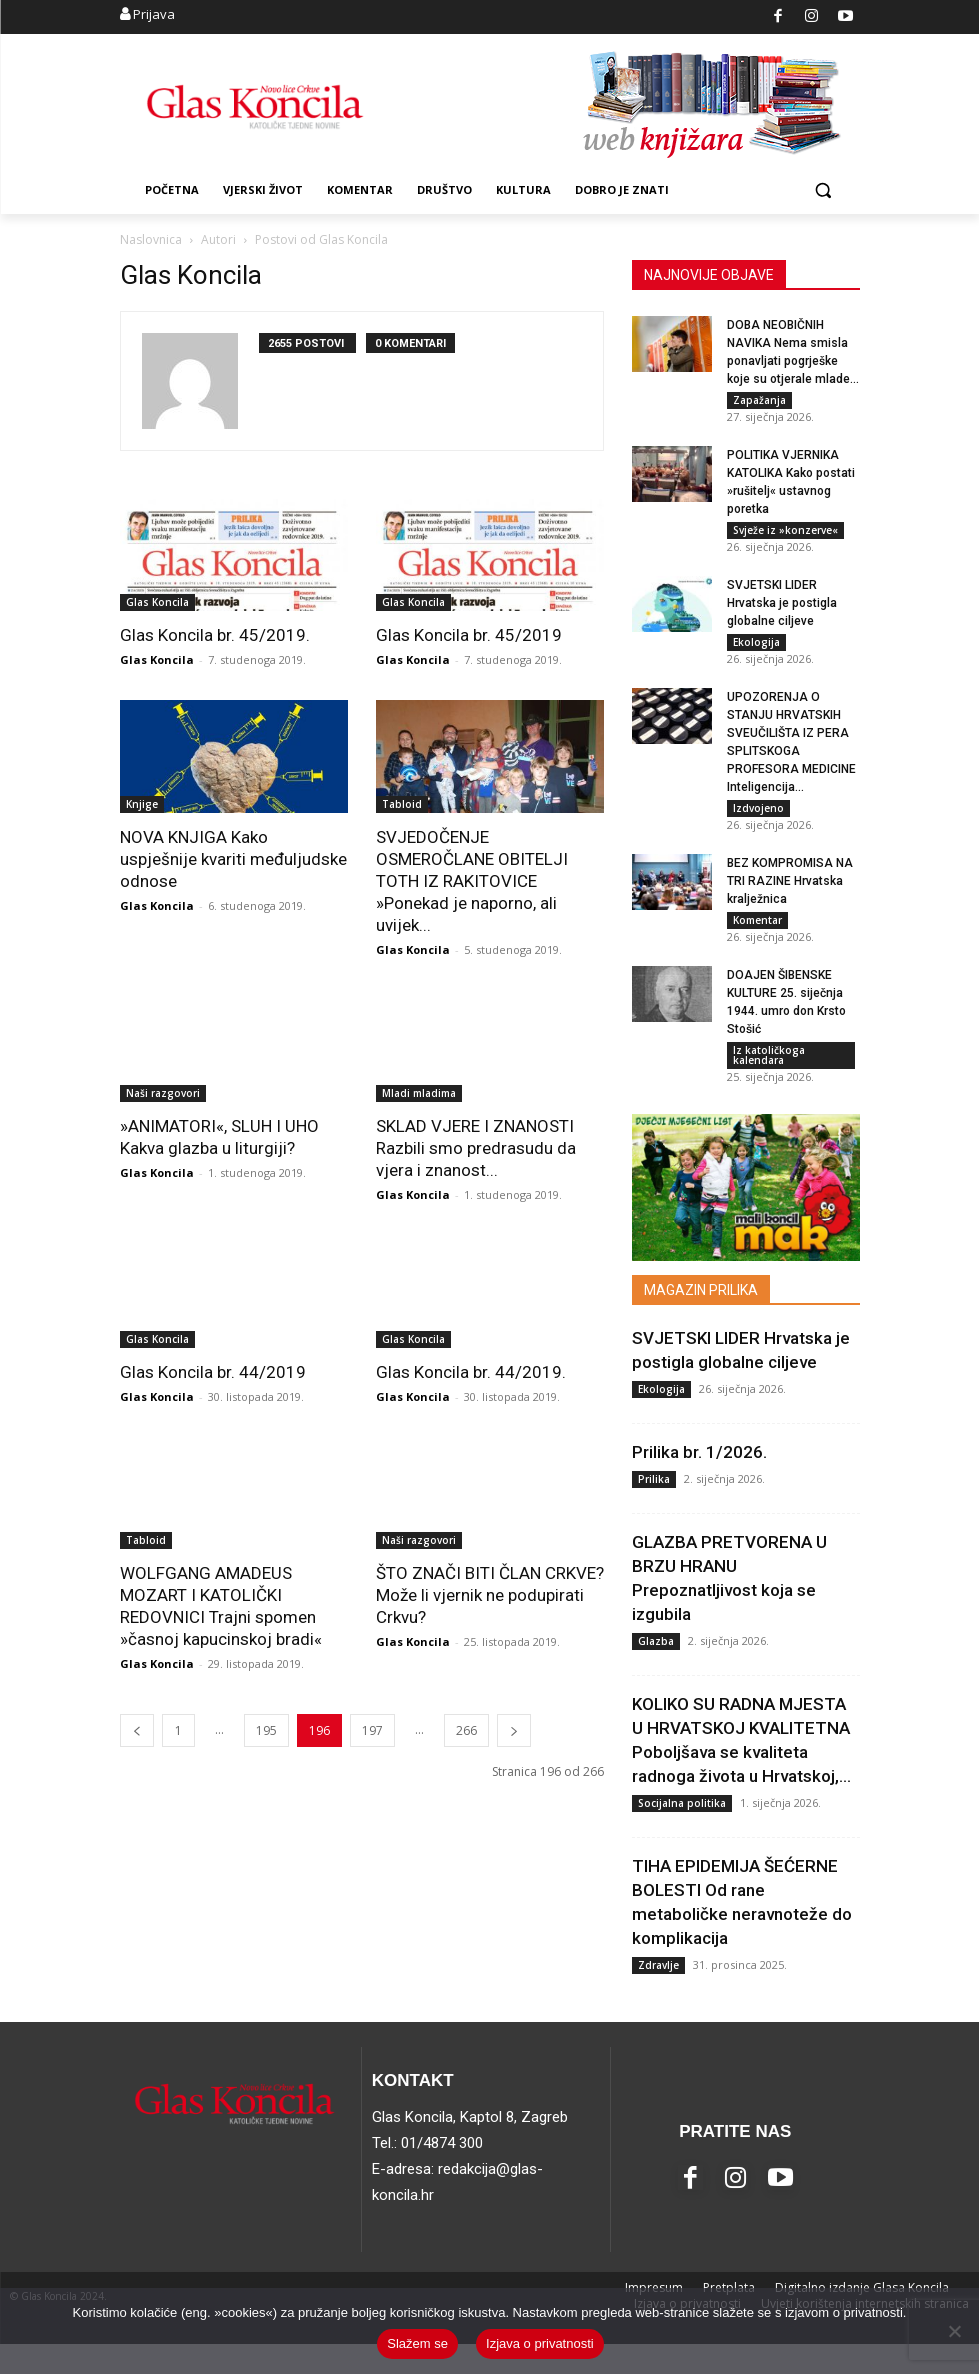  I want to click on 266, so click(466, 1730).